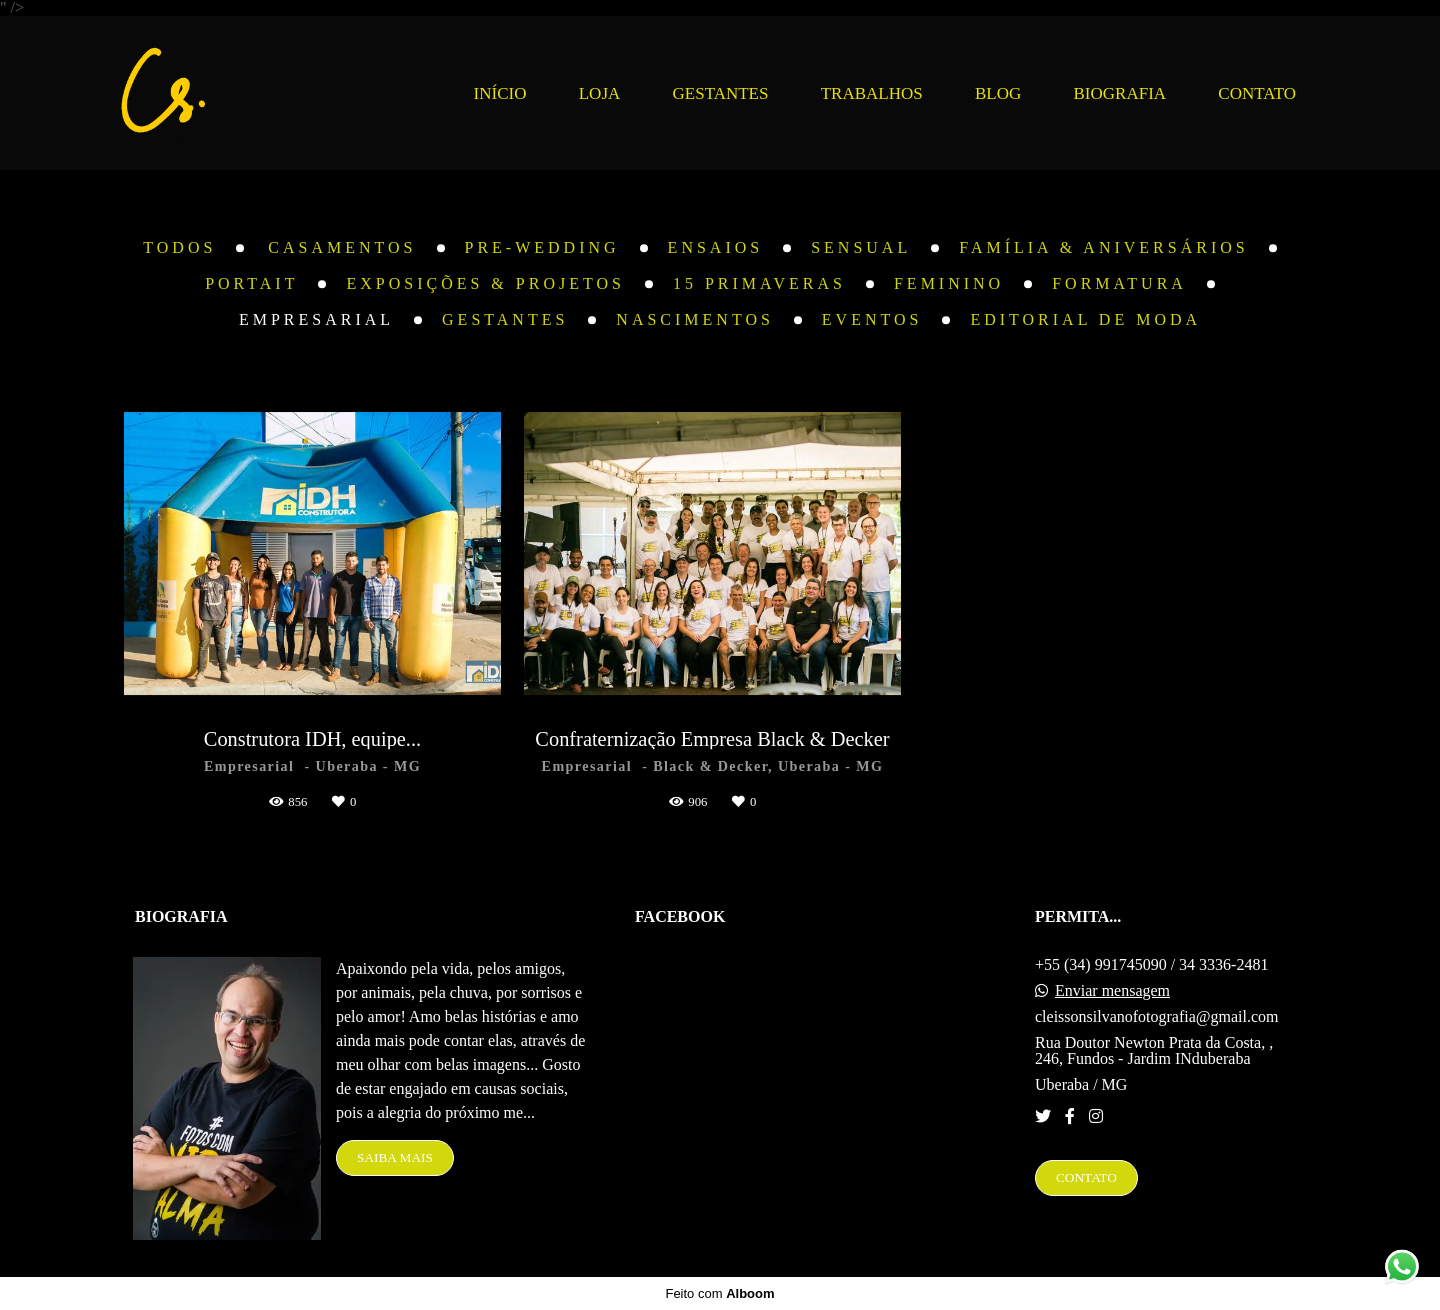 The image size is (1440, 1310). Describe the element at coordinates (316, 320) in the screenshot. I see `Empresarial` at that location.